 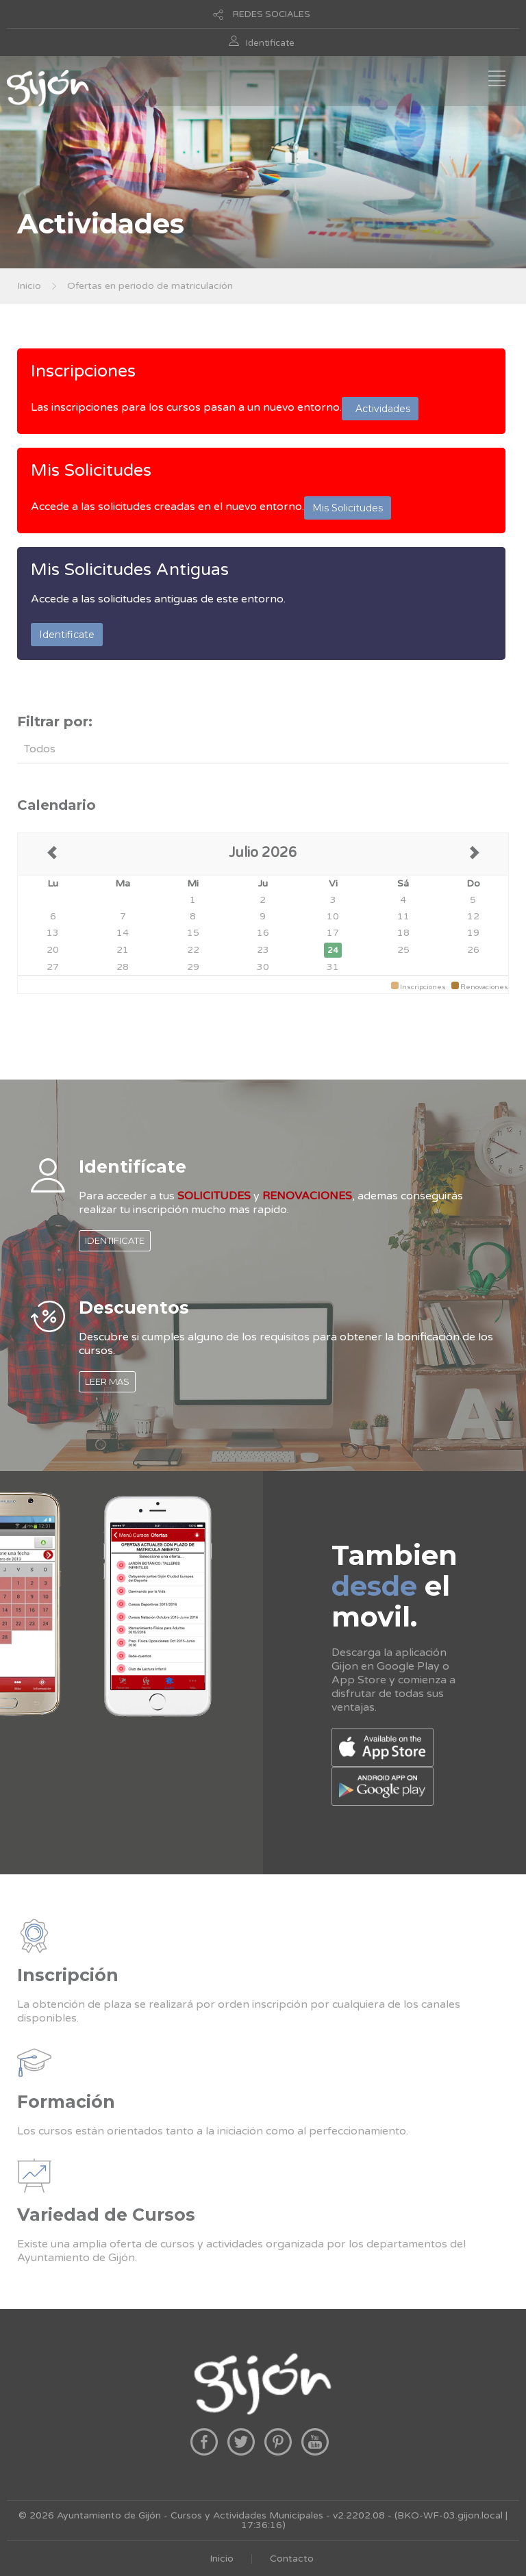 What do you see at coordinates (130, 569) in the screenshot?
I see `Mis Solicitudes Antiguas` at bounding box center [130, 569].